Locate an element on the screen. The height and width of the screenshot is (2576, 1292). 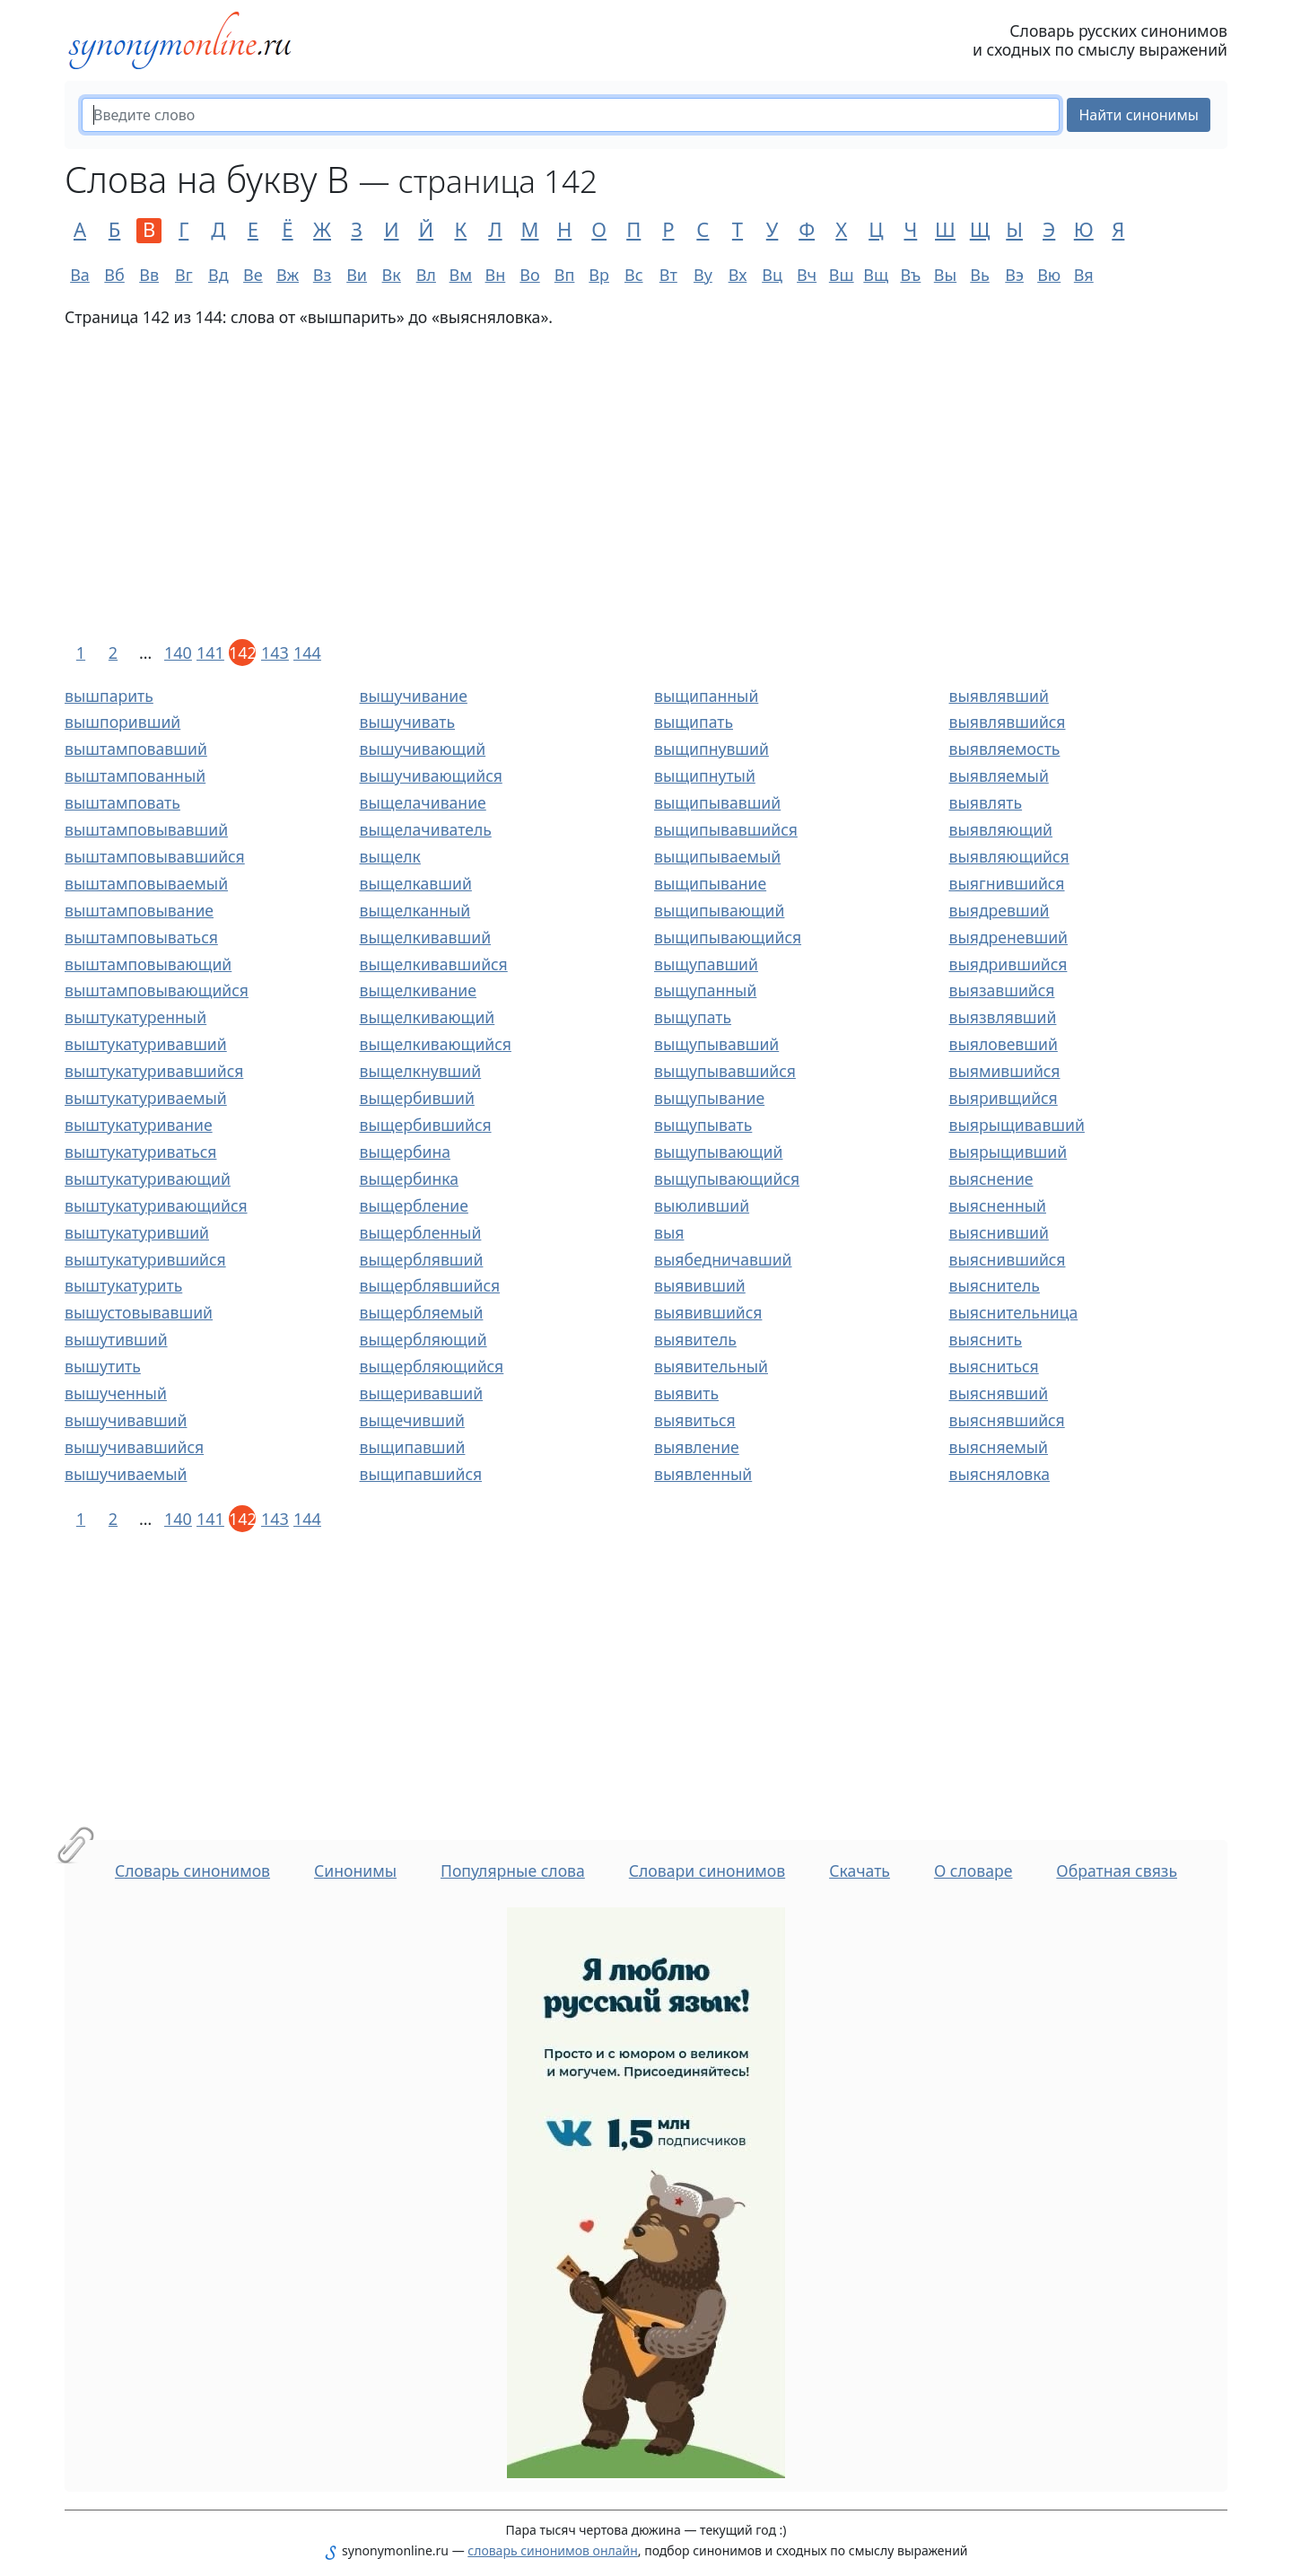
выяснившийся is located at coordinates (1007, 1259).